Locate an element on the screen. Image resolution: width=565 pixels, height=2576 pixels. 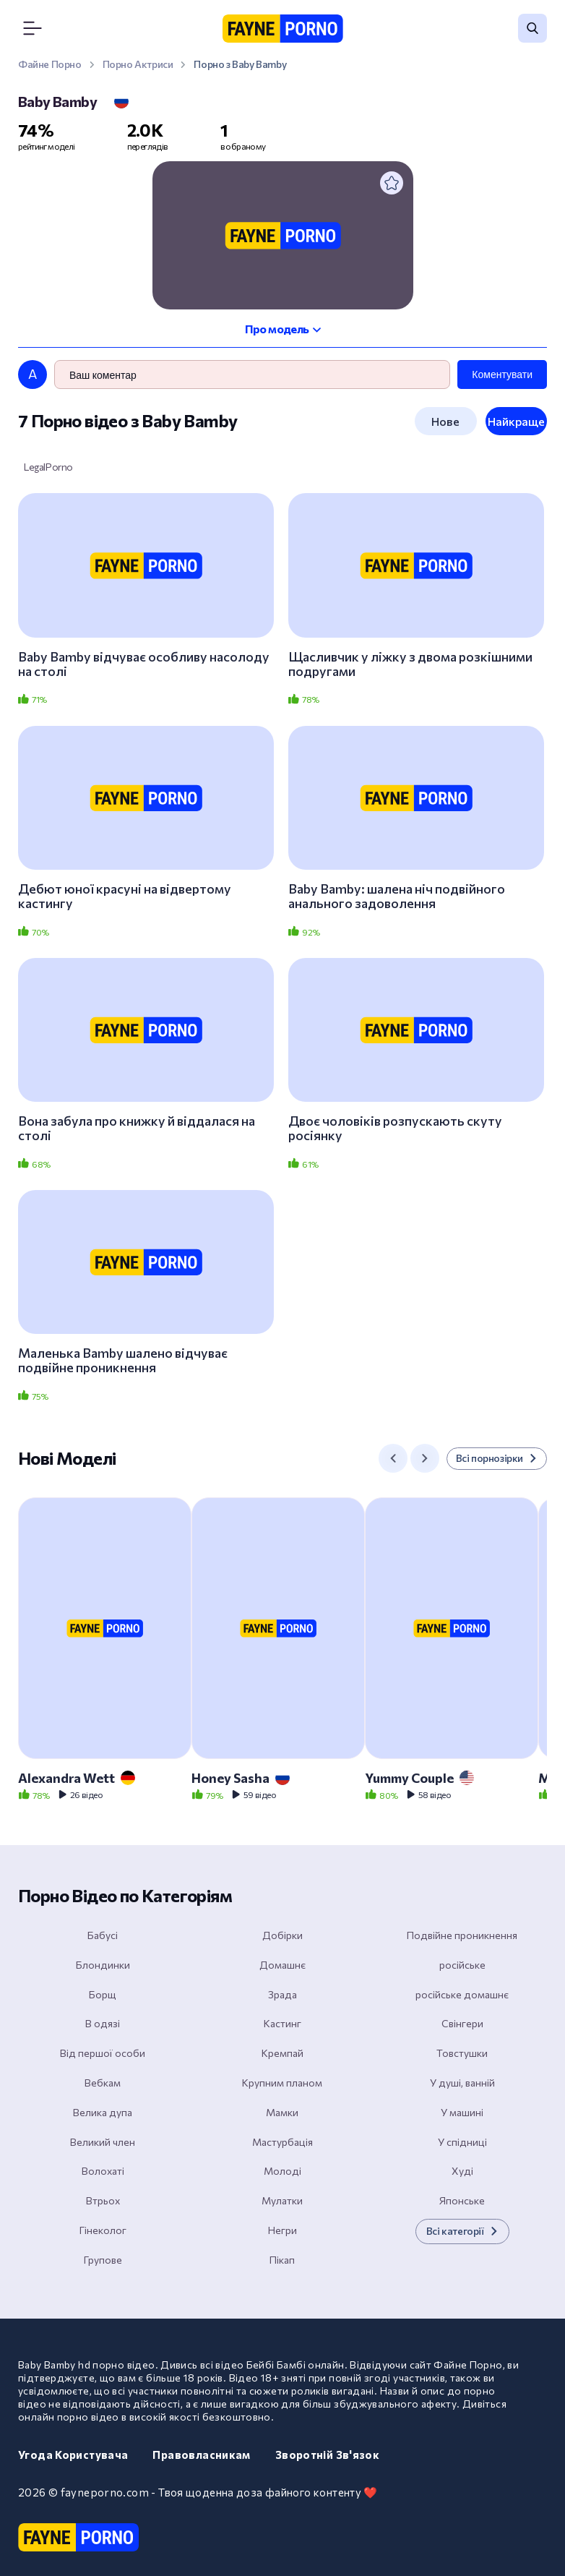
Гінеколог is located at coordinates (102, 2230).